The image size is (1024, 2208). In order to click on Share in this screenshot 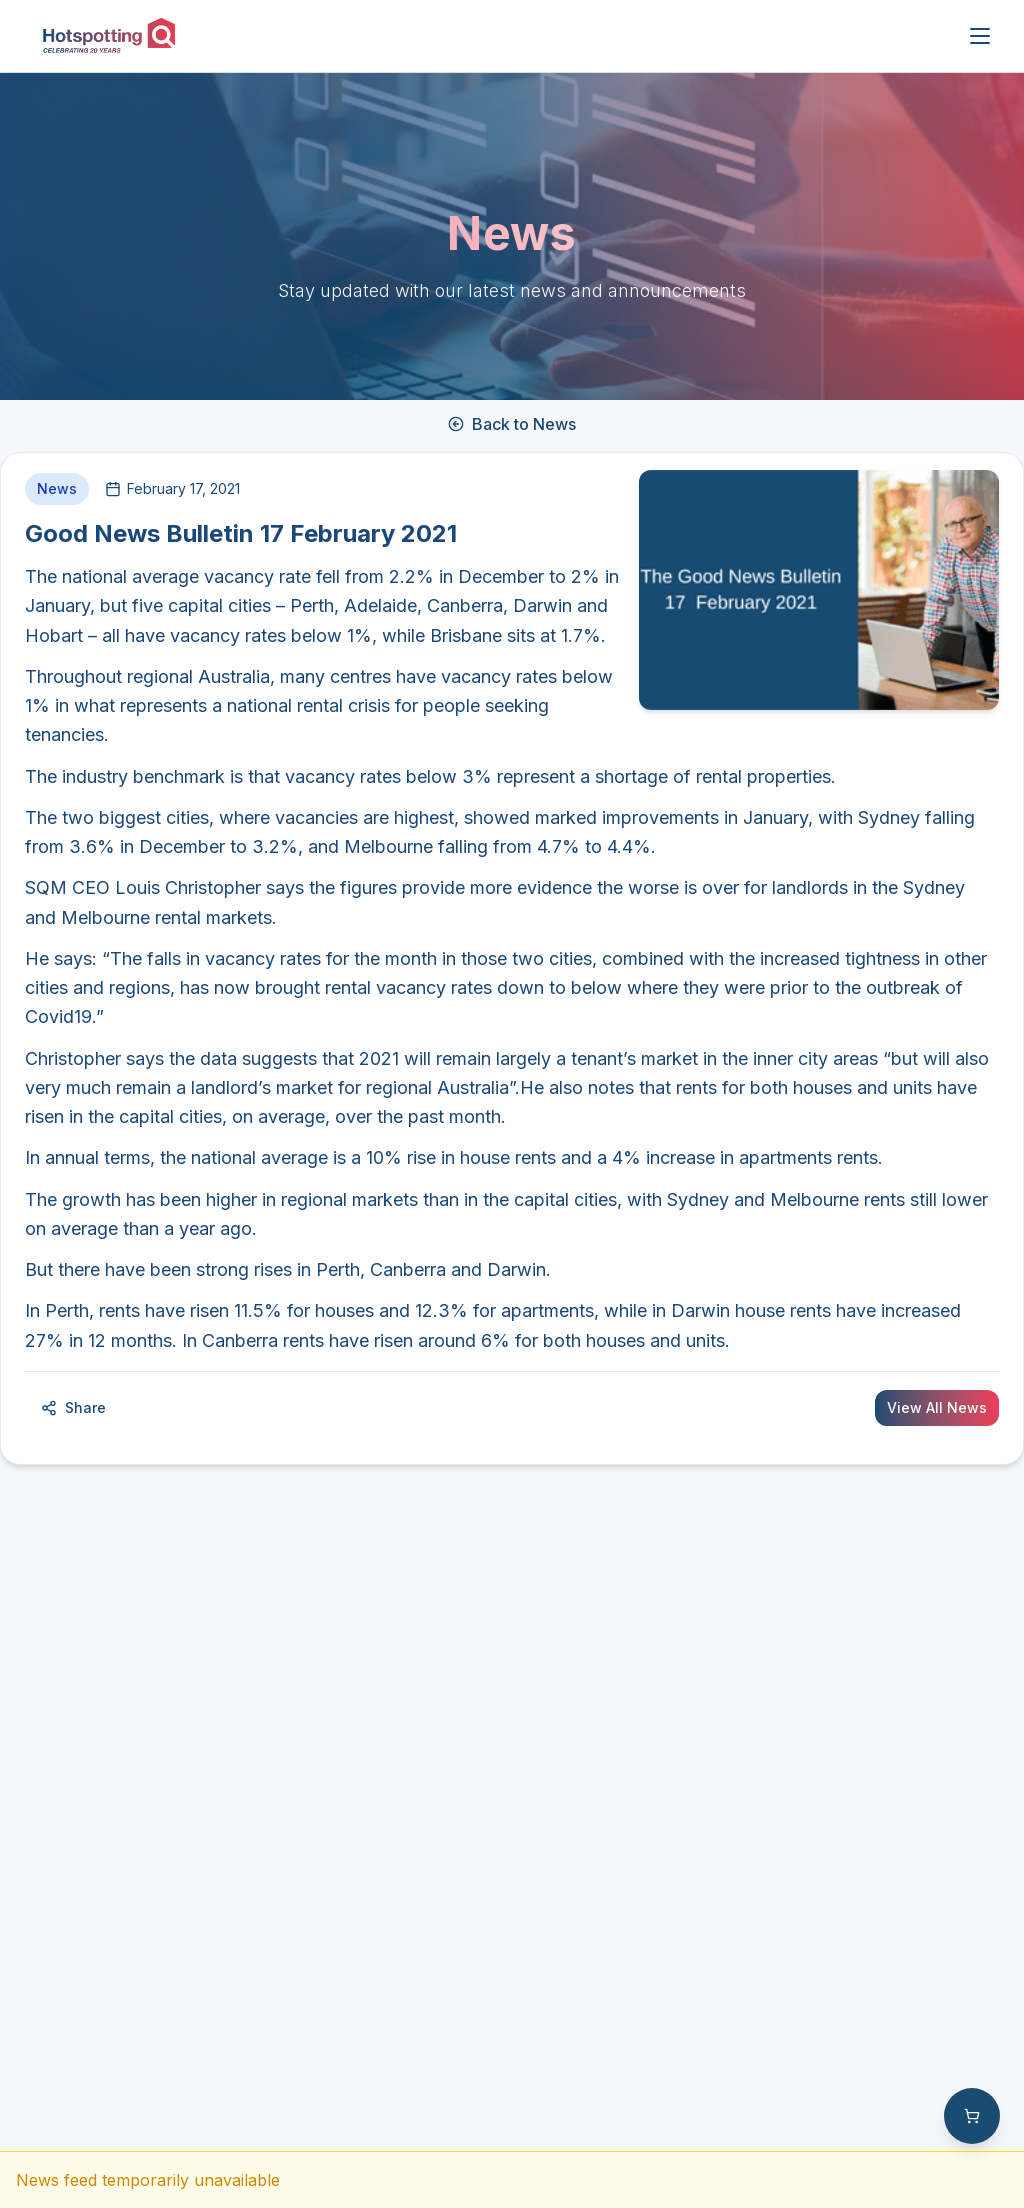, I will do `click(73, 1407)`.